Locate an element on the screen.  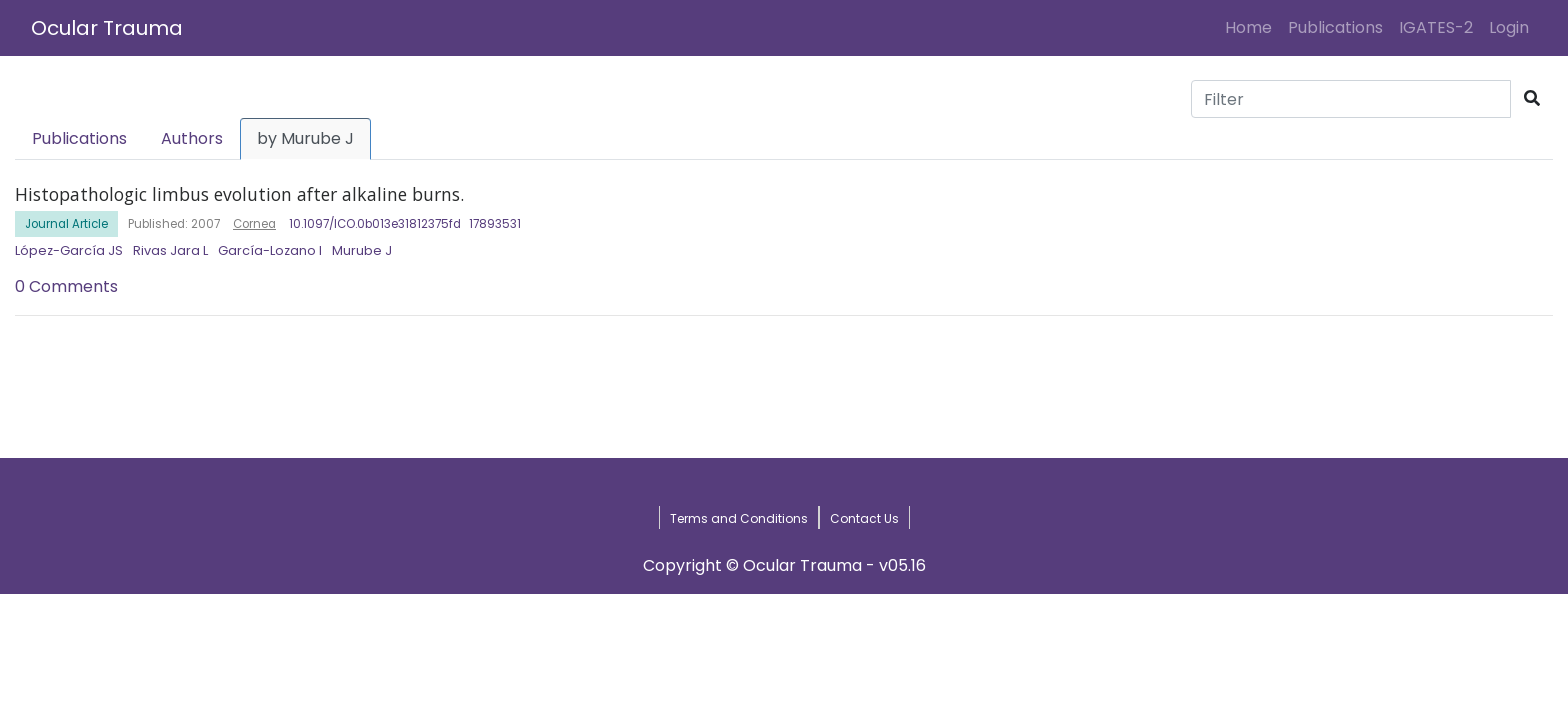
Cornea is located at coordinates (254, 224).